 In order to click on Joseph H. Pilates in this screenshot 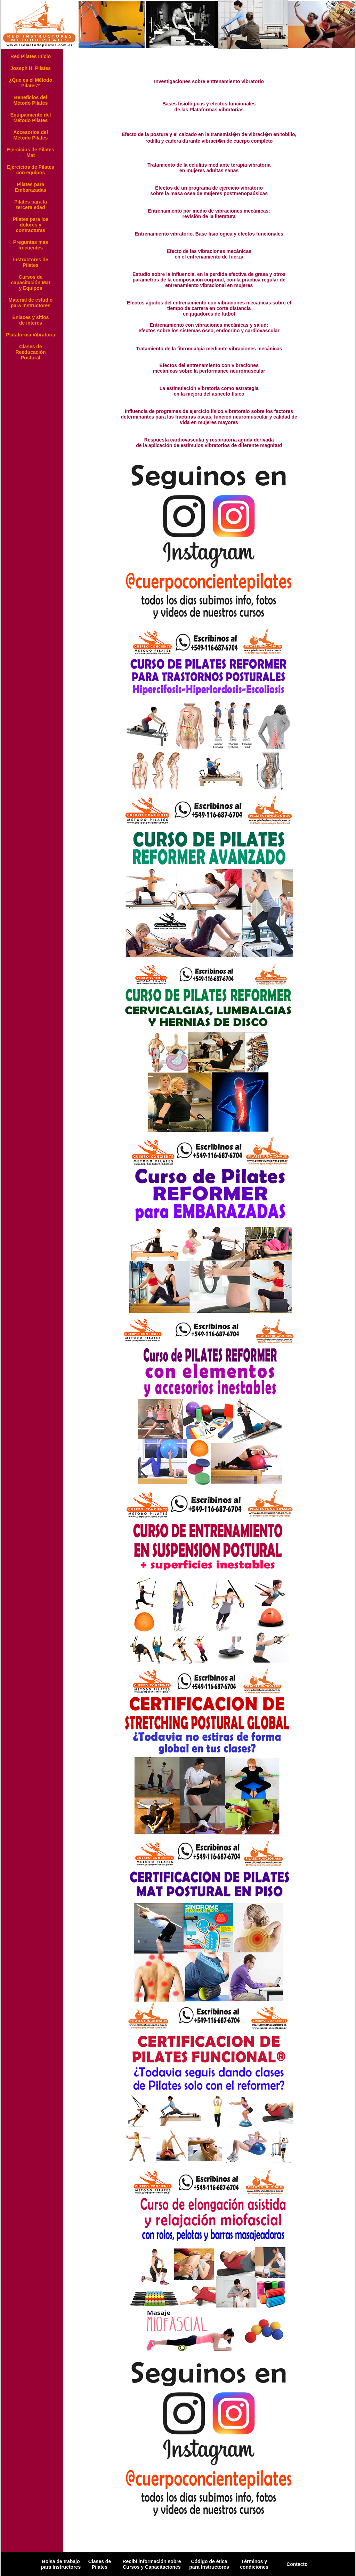, I will do `click(30, 68)`.